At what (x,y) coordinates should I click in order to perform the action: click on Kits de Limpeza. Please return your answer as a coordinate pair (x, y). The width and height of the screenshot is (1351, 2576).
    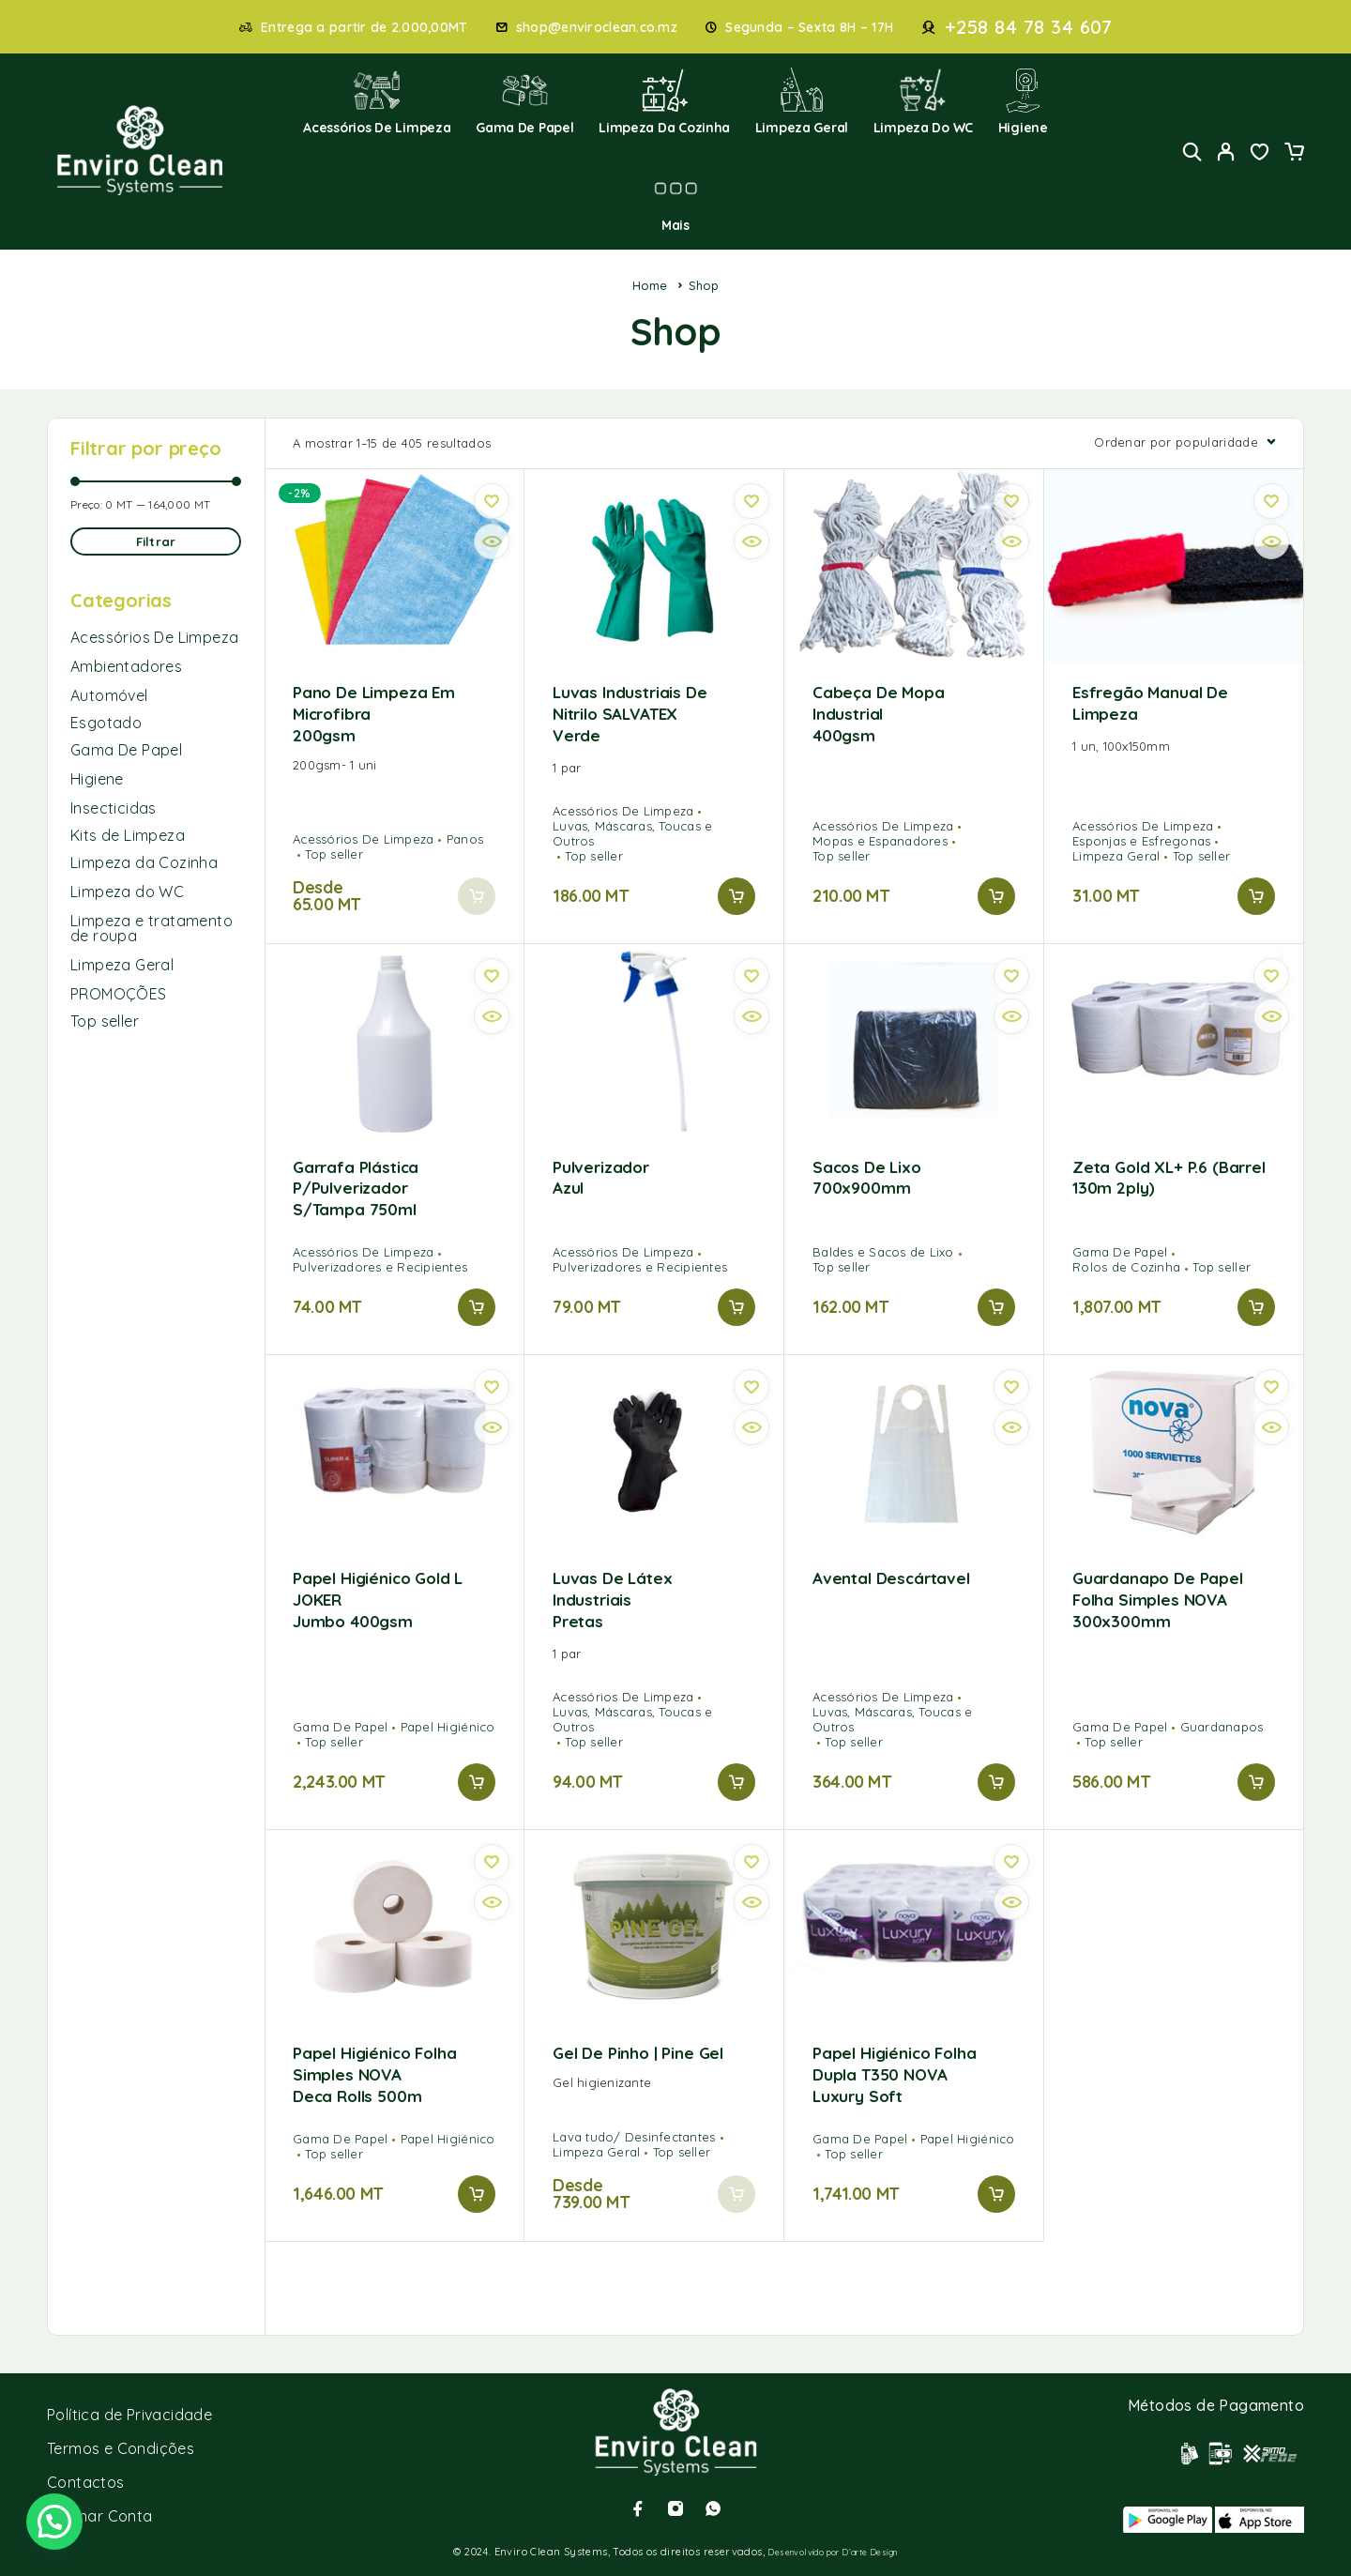
    Looking at the image, I should click on (127, 835).